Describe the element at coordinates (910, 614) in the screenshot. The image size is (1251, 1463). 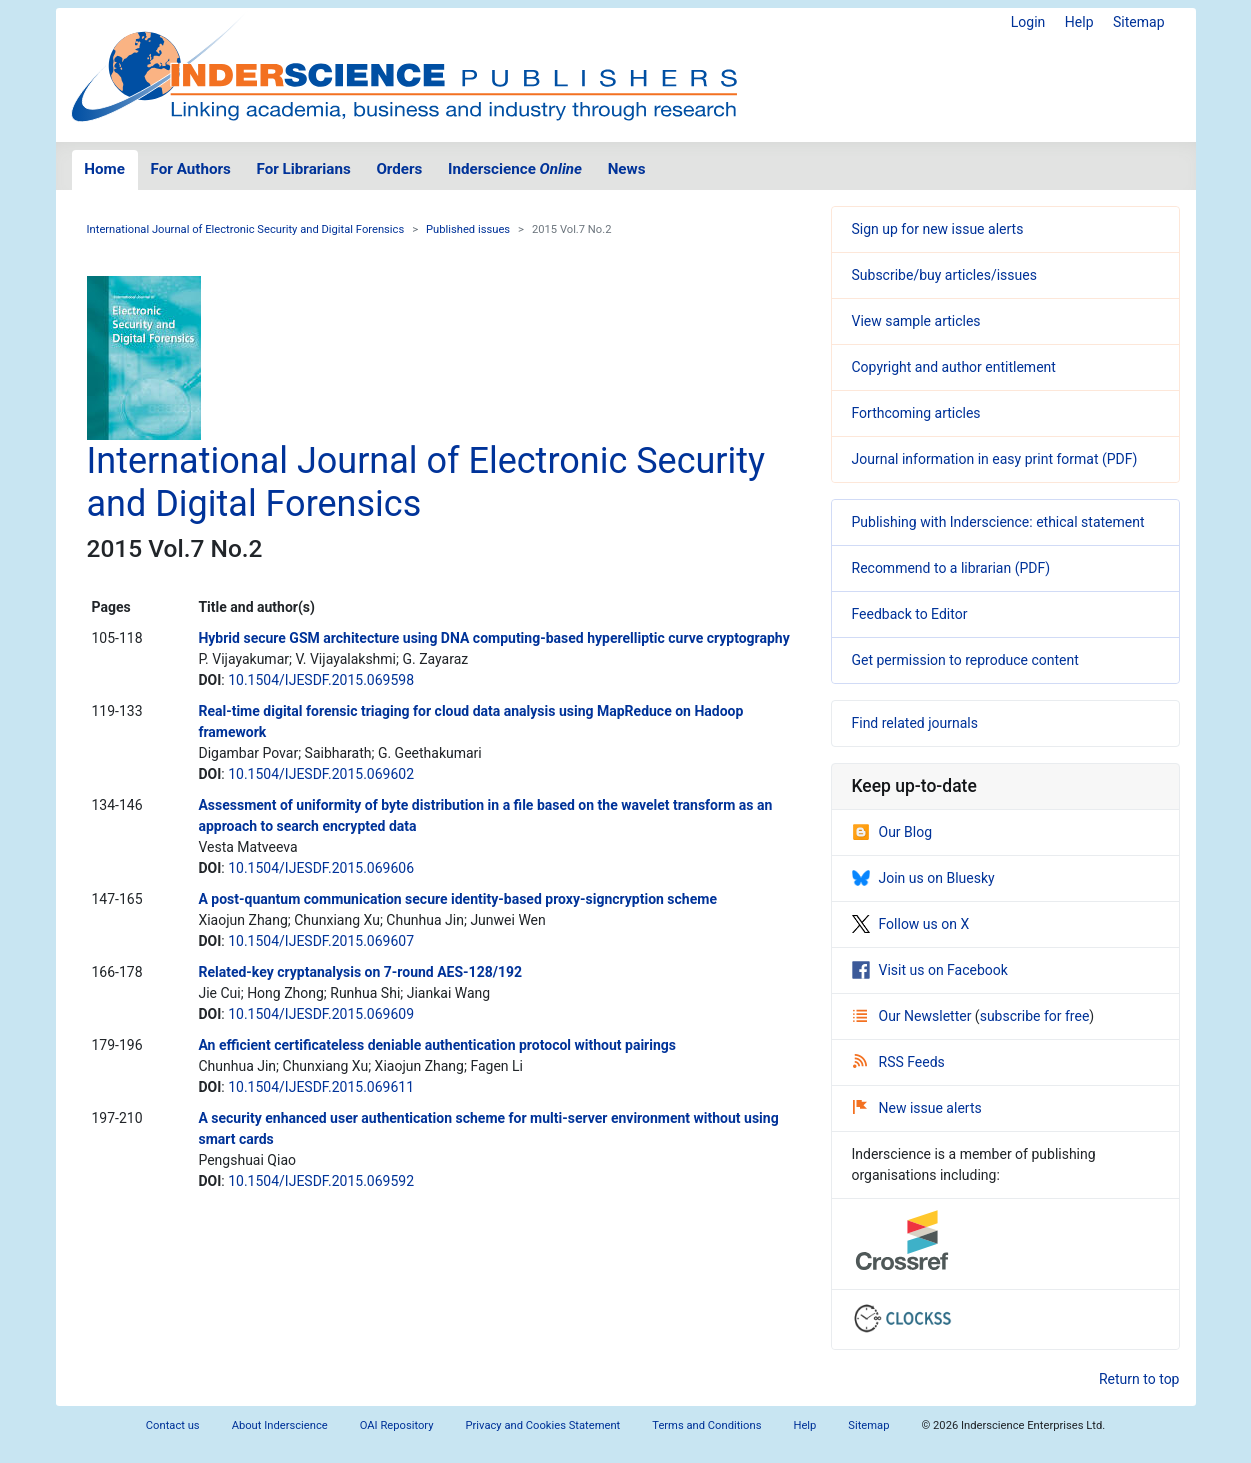
I see `Feedback to Editor` at that location.